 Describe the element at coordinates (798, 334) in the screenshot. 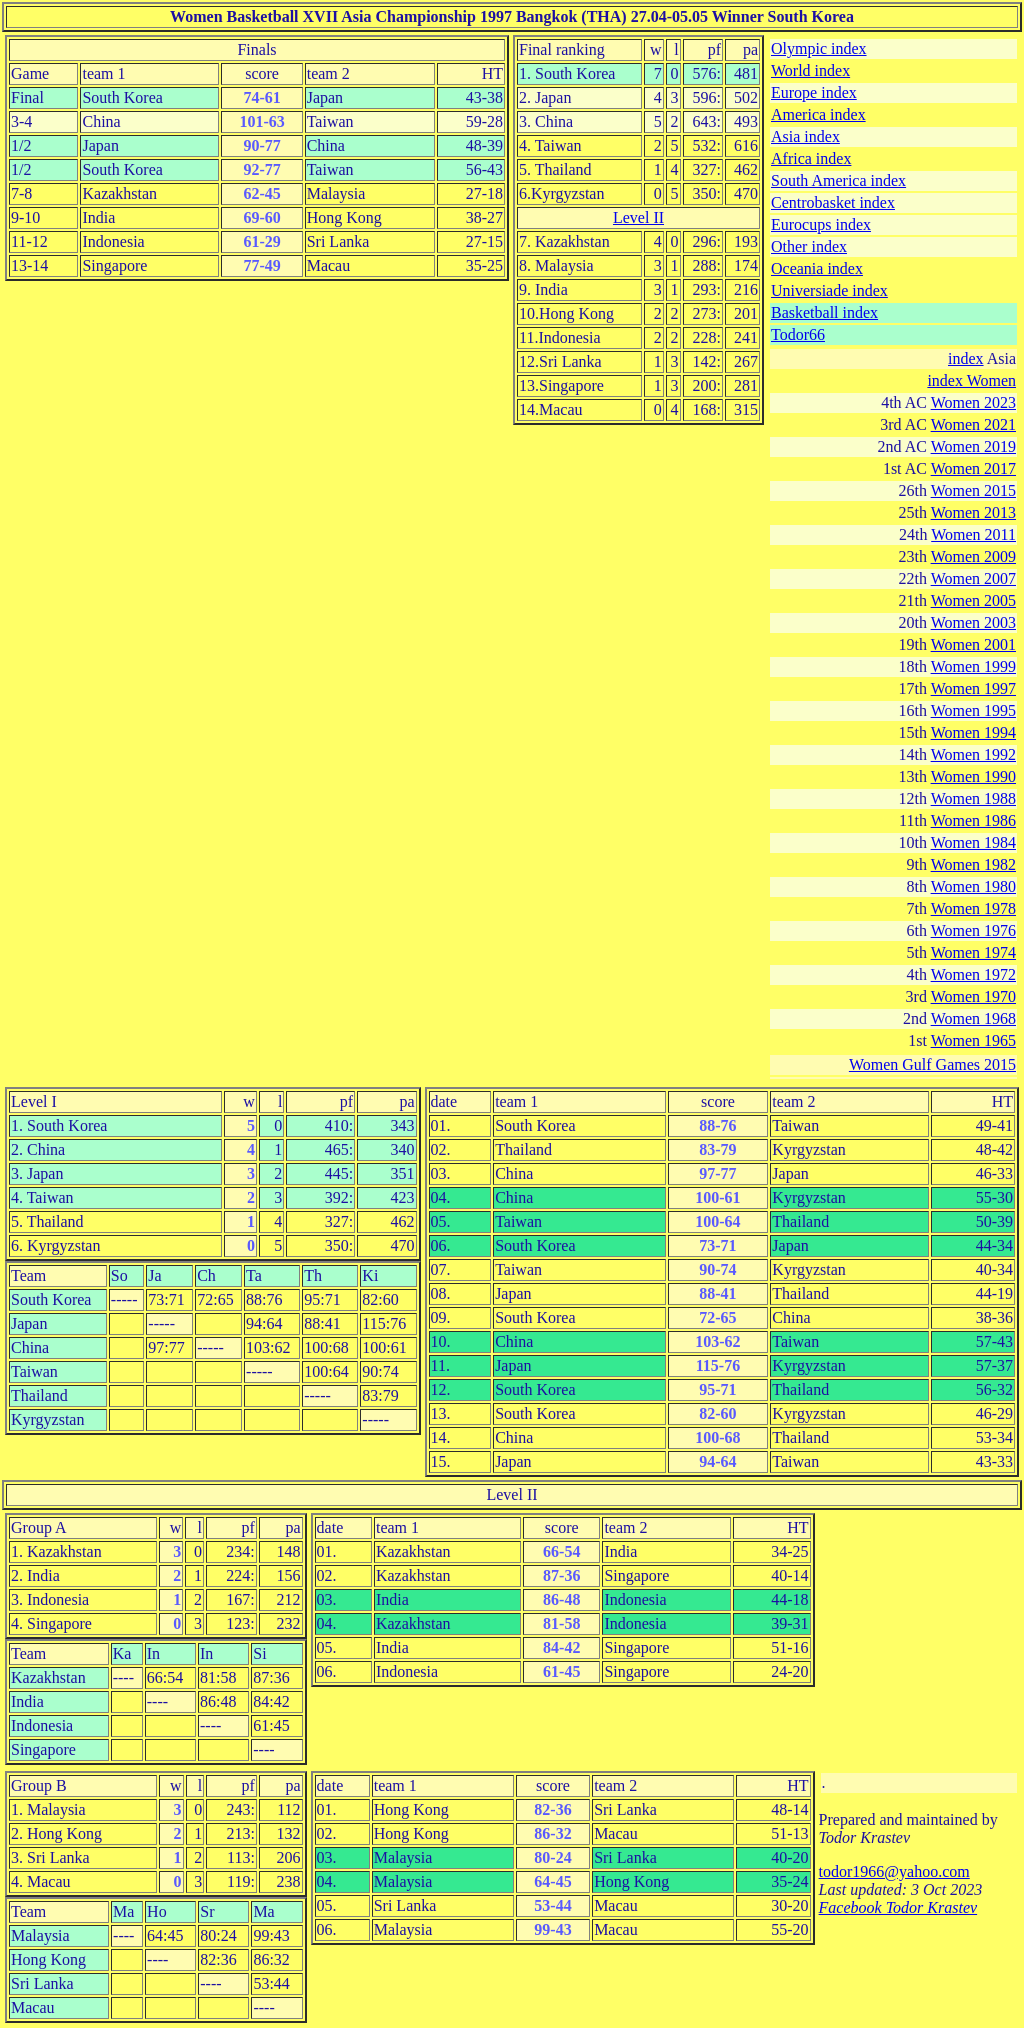

I see `Todor66` at that location.